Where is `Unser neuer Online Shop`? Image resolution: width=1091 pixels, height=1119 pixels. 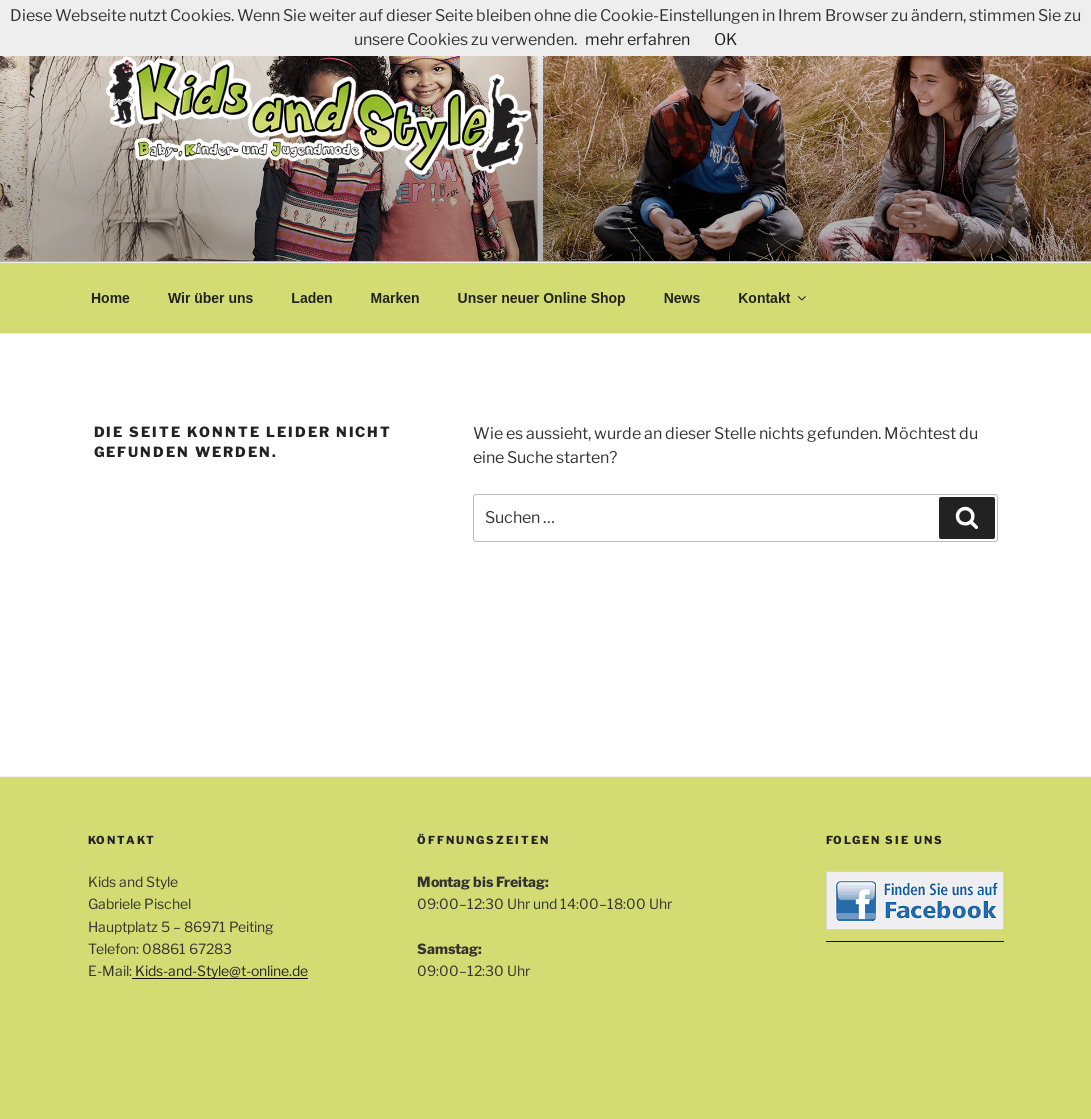
Unser neuer Online Shop is located at coordinates (542, 298).